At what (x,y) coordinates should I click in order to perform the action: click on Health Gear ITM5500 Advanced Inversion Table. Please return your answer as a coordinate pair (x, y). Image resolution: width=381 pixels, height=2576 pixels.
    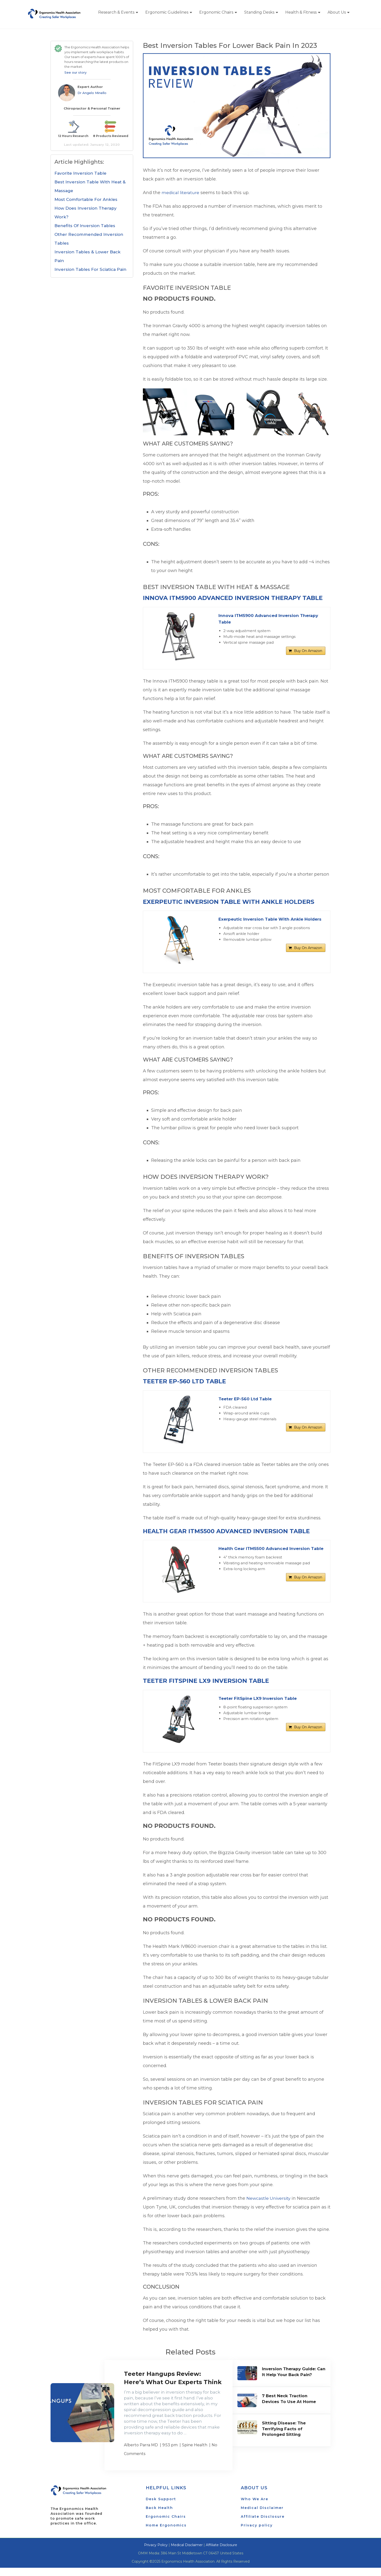
    Looking at the image, I should click on (226, 1531).